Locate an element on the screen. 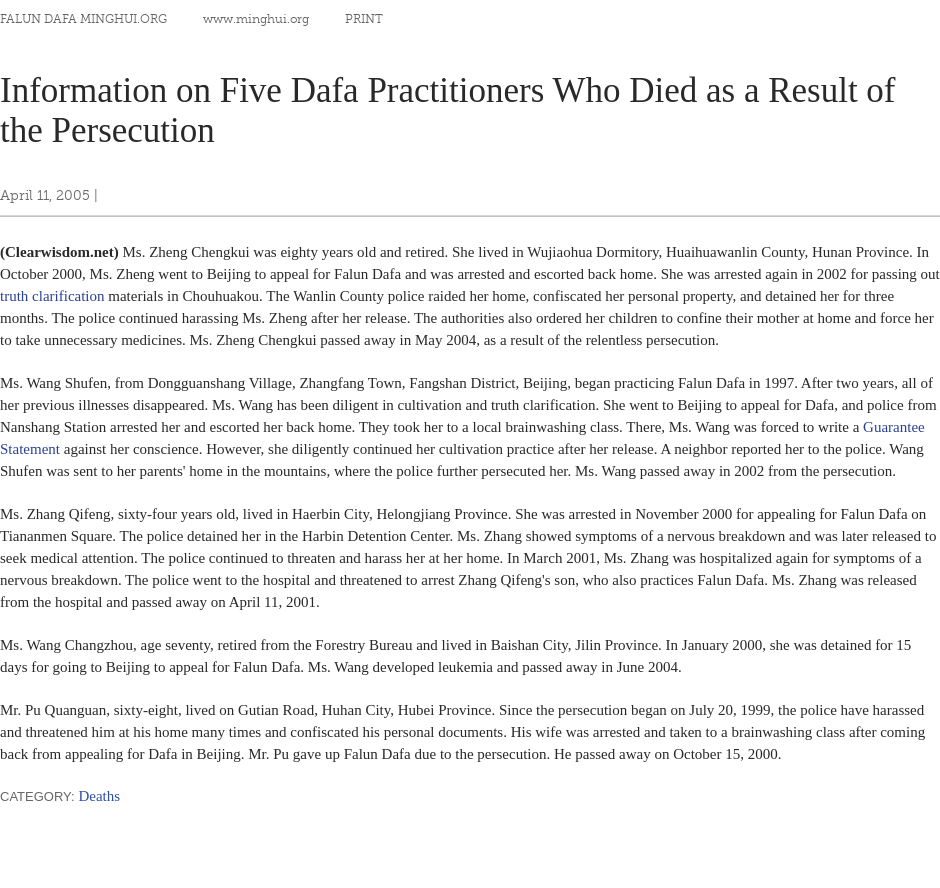  truth clarification is located at coordinates (52, 296).